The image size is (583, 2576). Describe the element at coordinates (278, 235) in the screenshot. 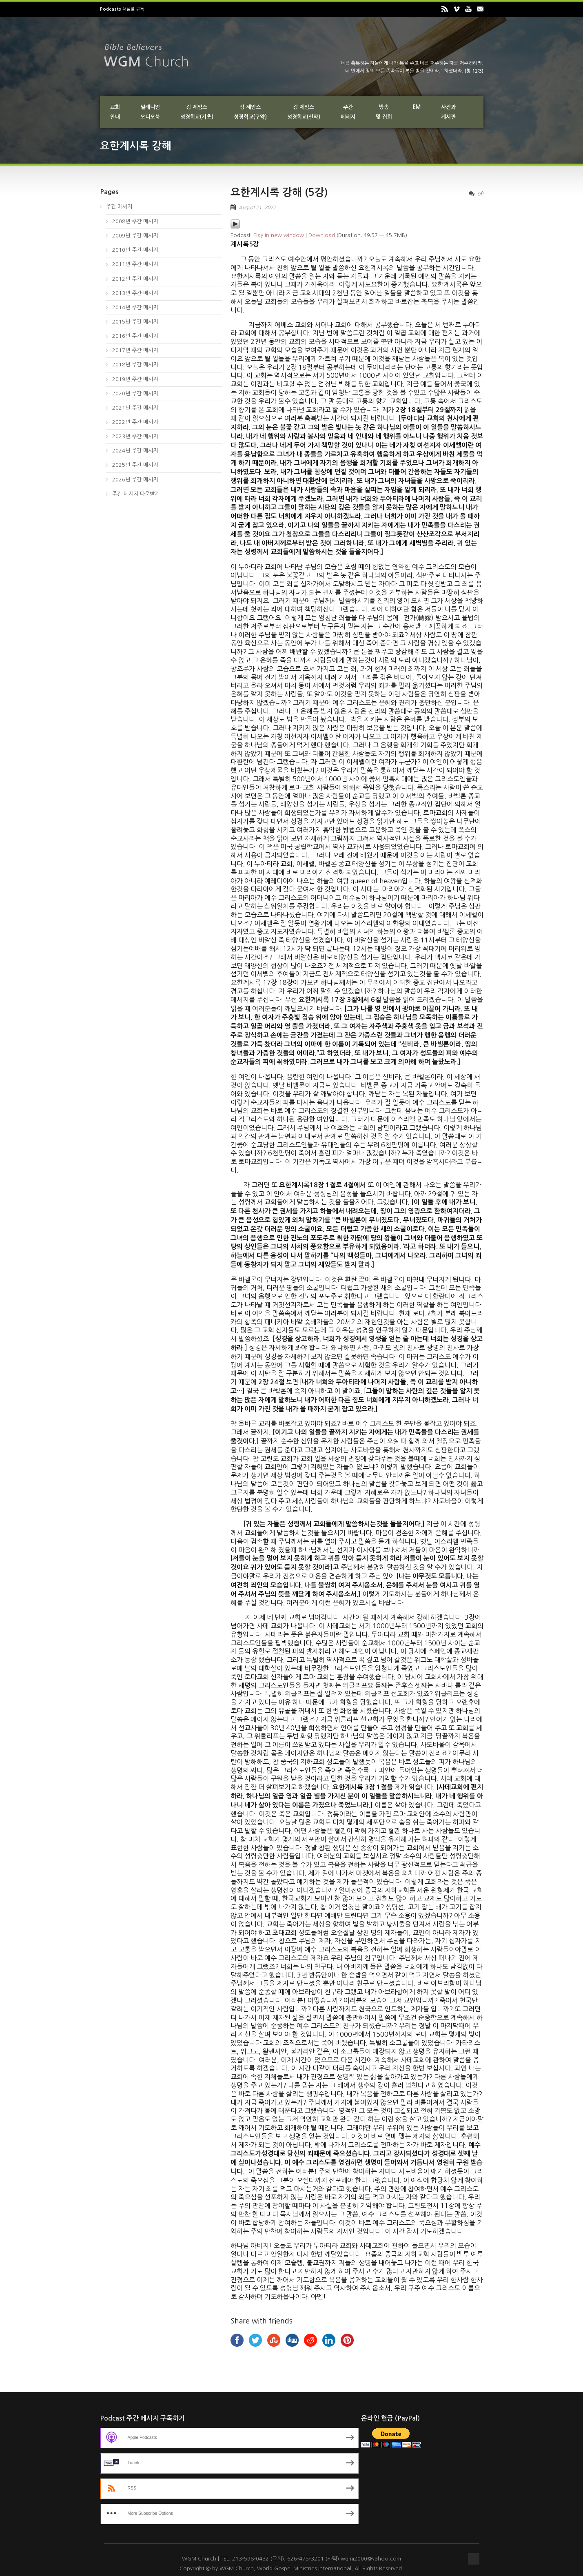

I see `Play in new window` at that location.